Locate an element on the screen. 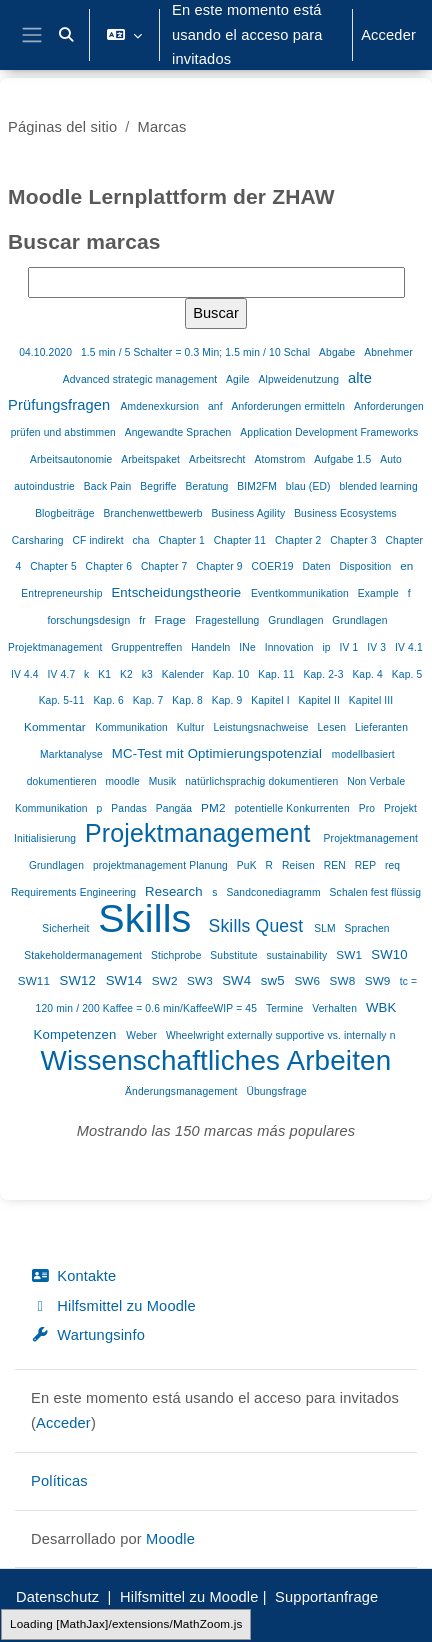 The width and height of the screenshot is (432, 1642). Sicherheit is located at coordinates (67, 928).